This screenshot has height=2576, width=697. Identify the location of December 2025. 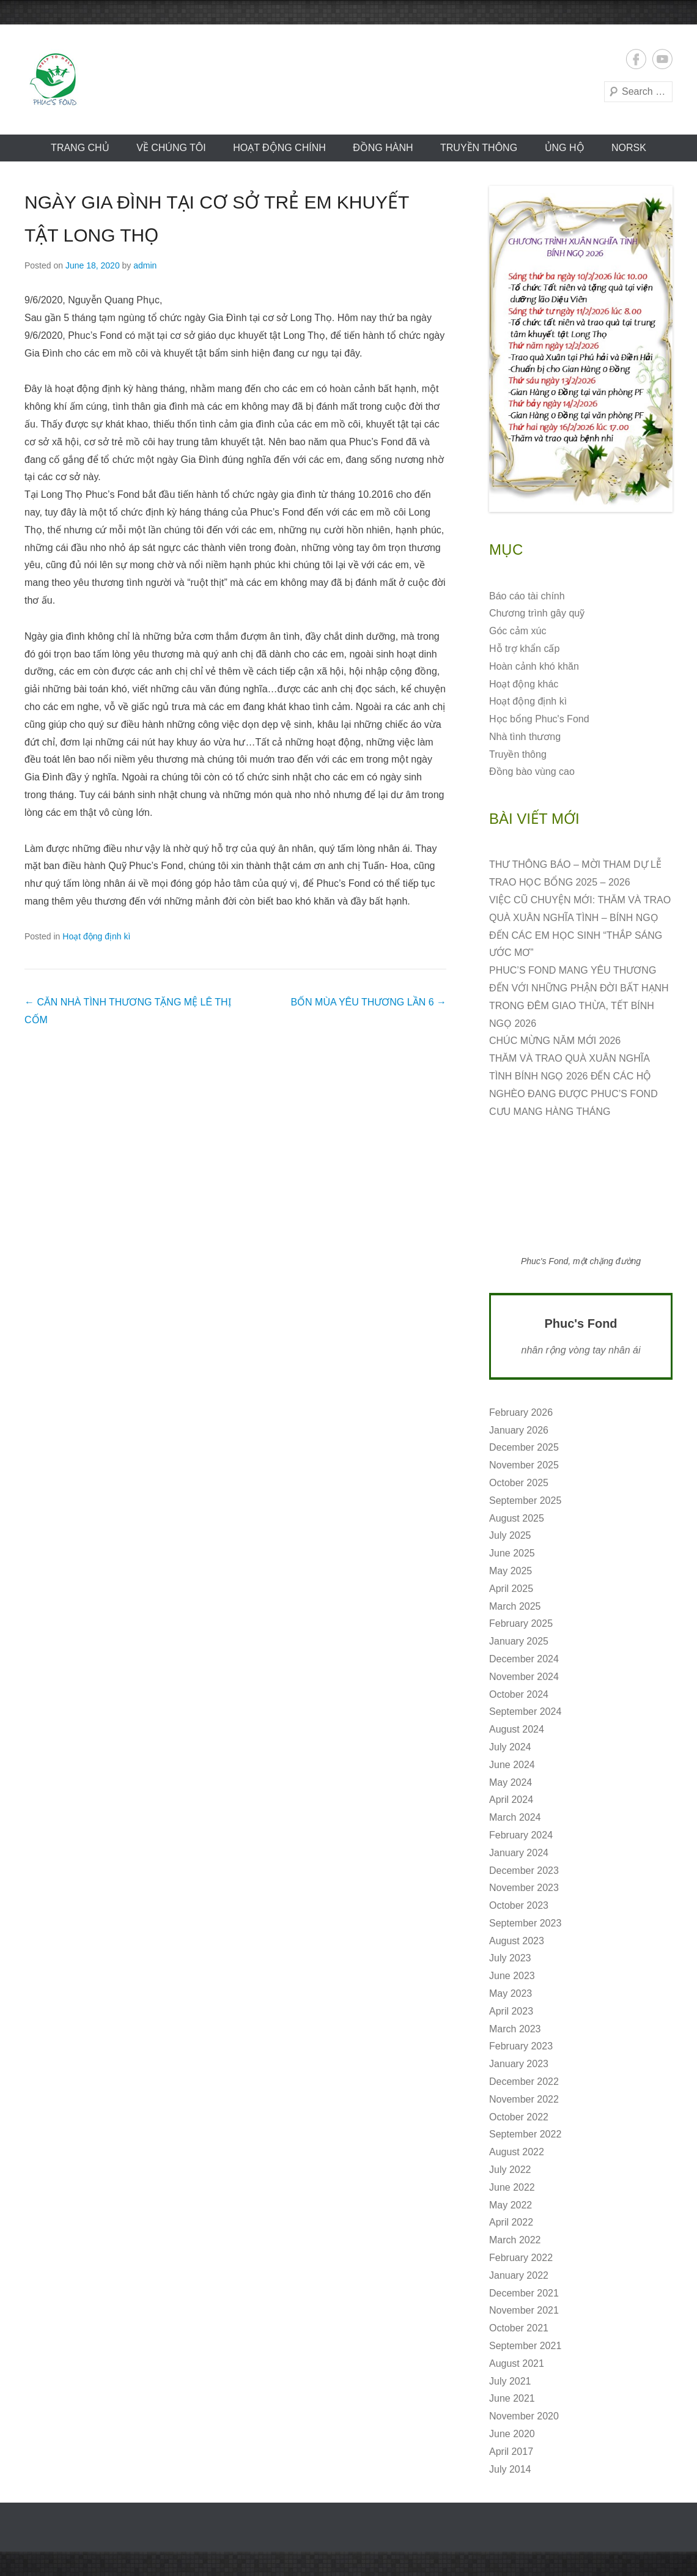
(524, 1447).